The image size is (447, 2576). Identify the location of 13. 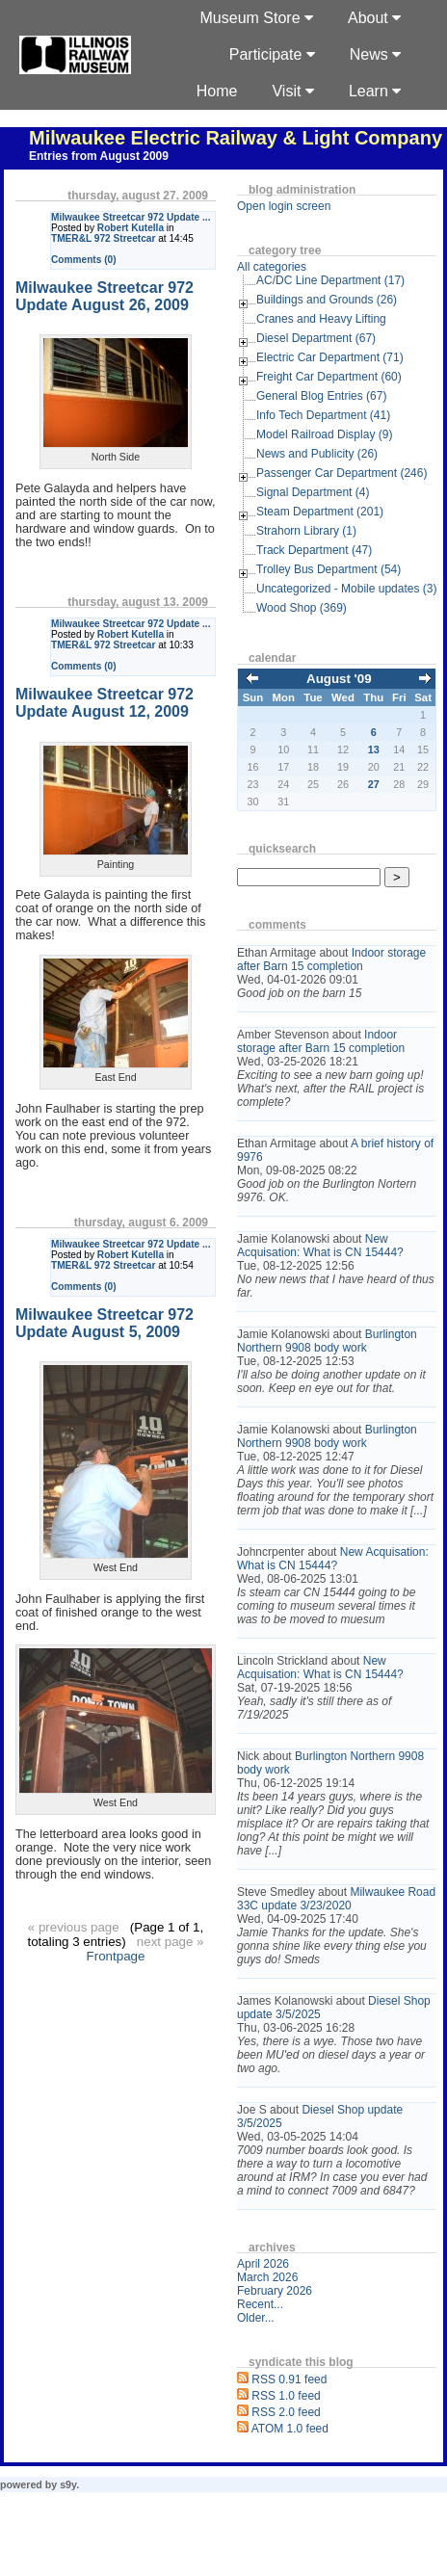
(374, 749).